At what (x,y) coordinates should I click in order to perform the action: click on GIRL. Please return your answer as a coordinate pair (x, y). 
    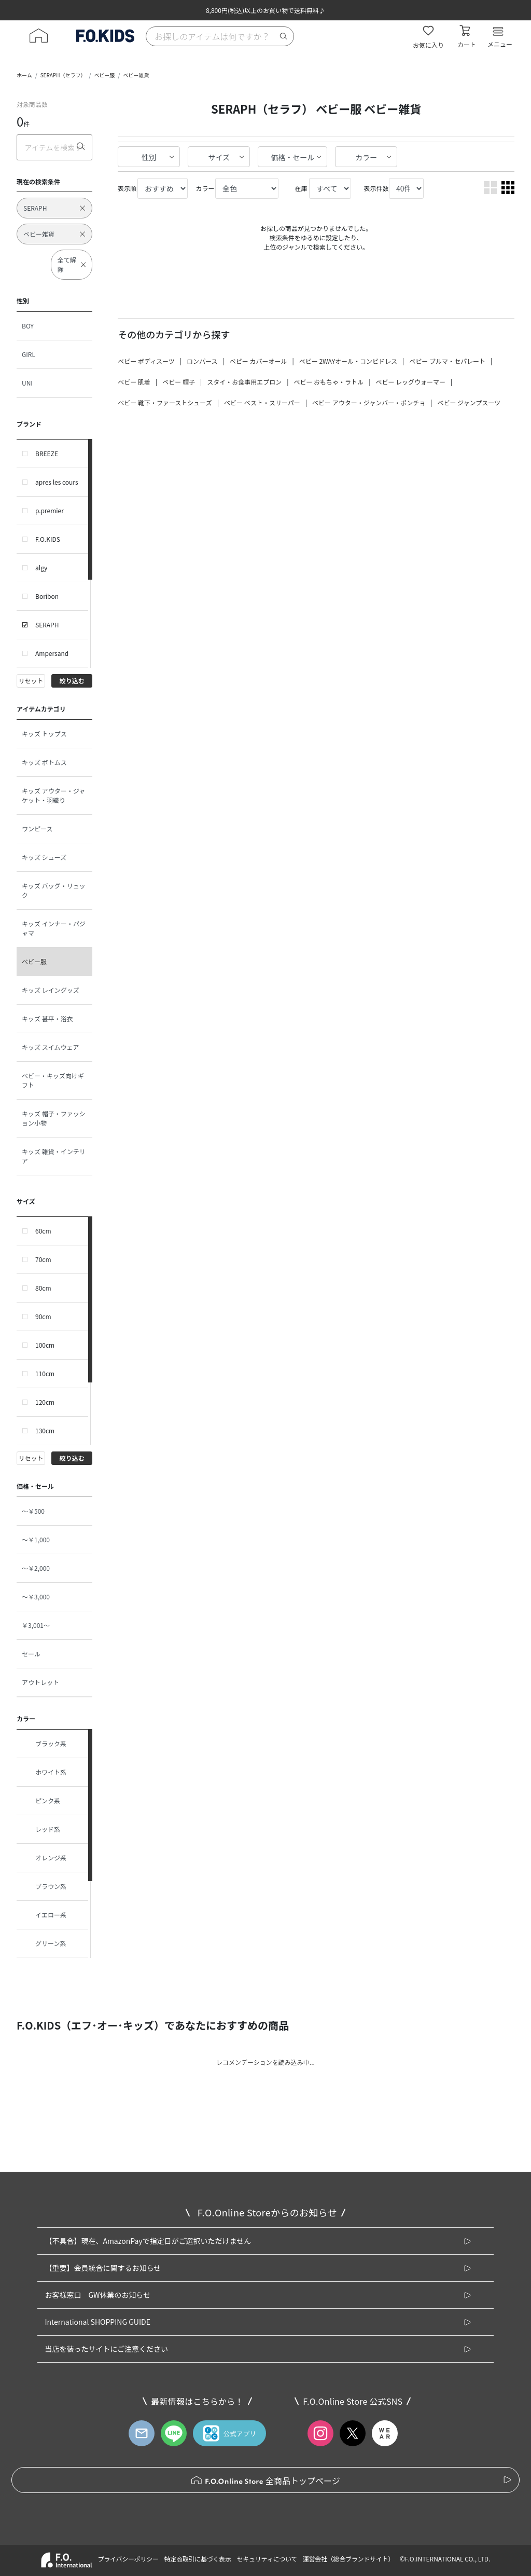
    Looking at the image, I should click on (28, 354).